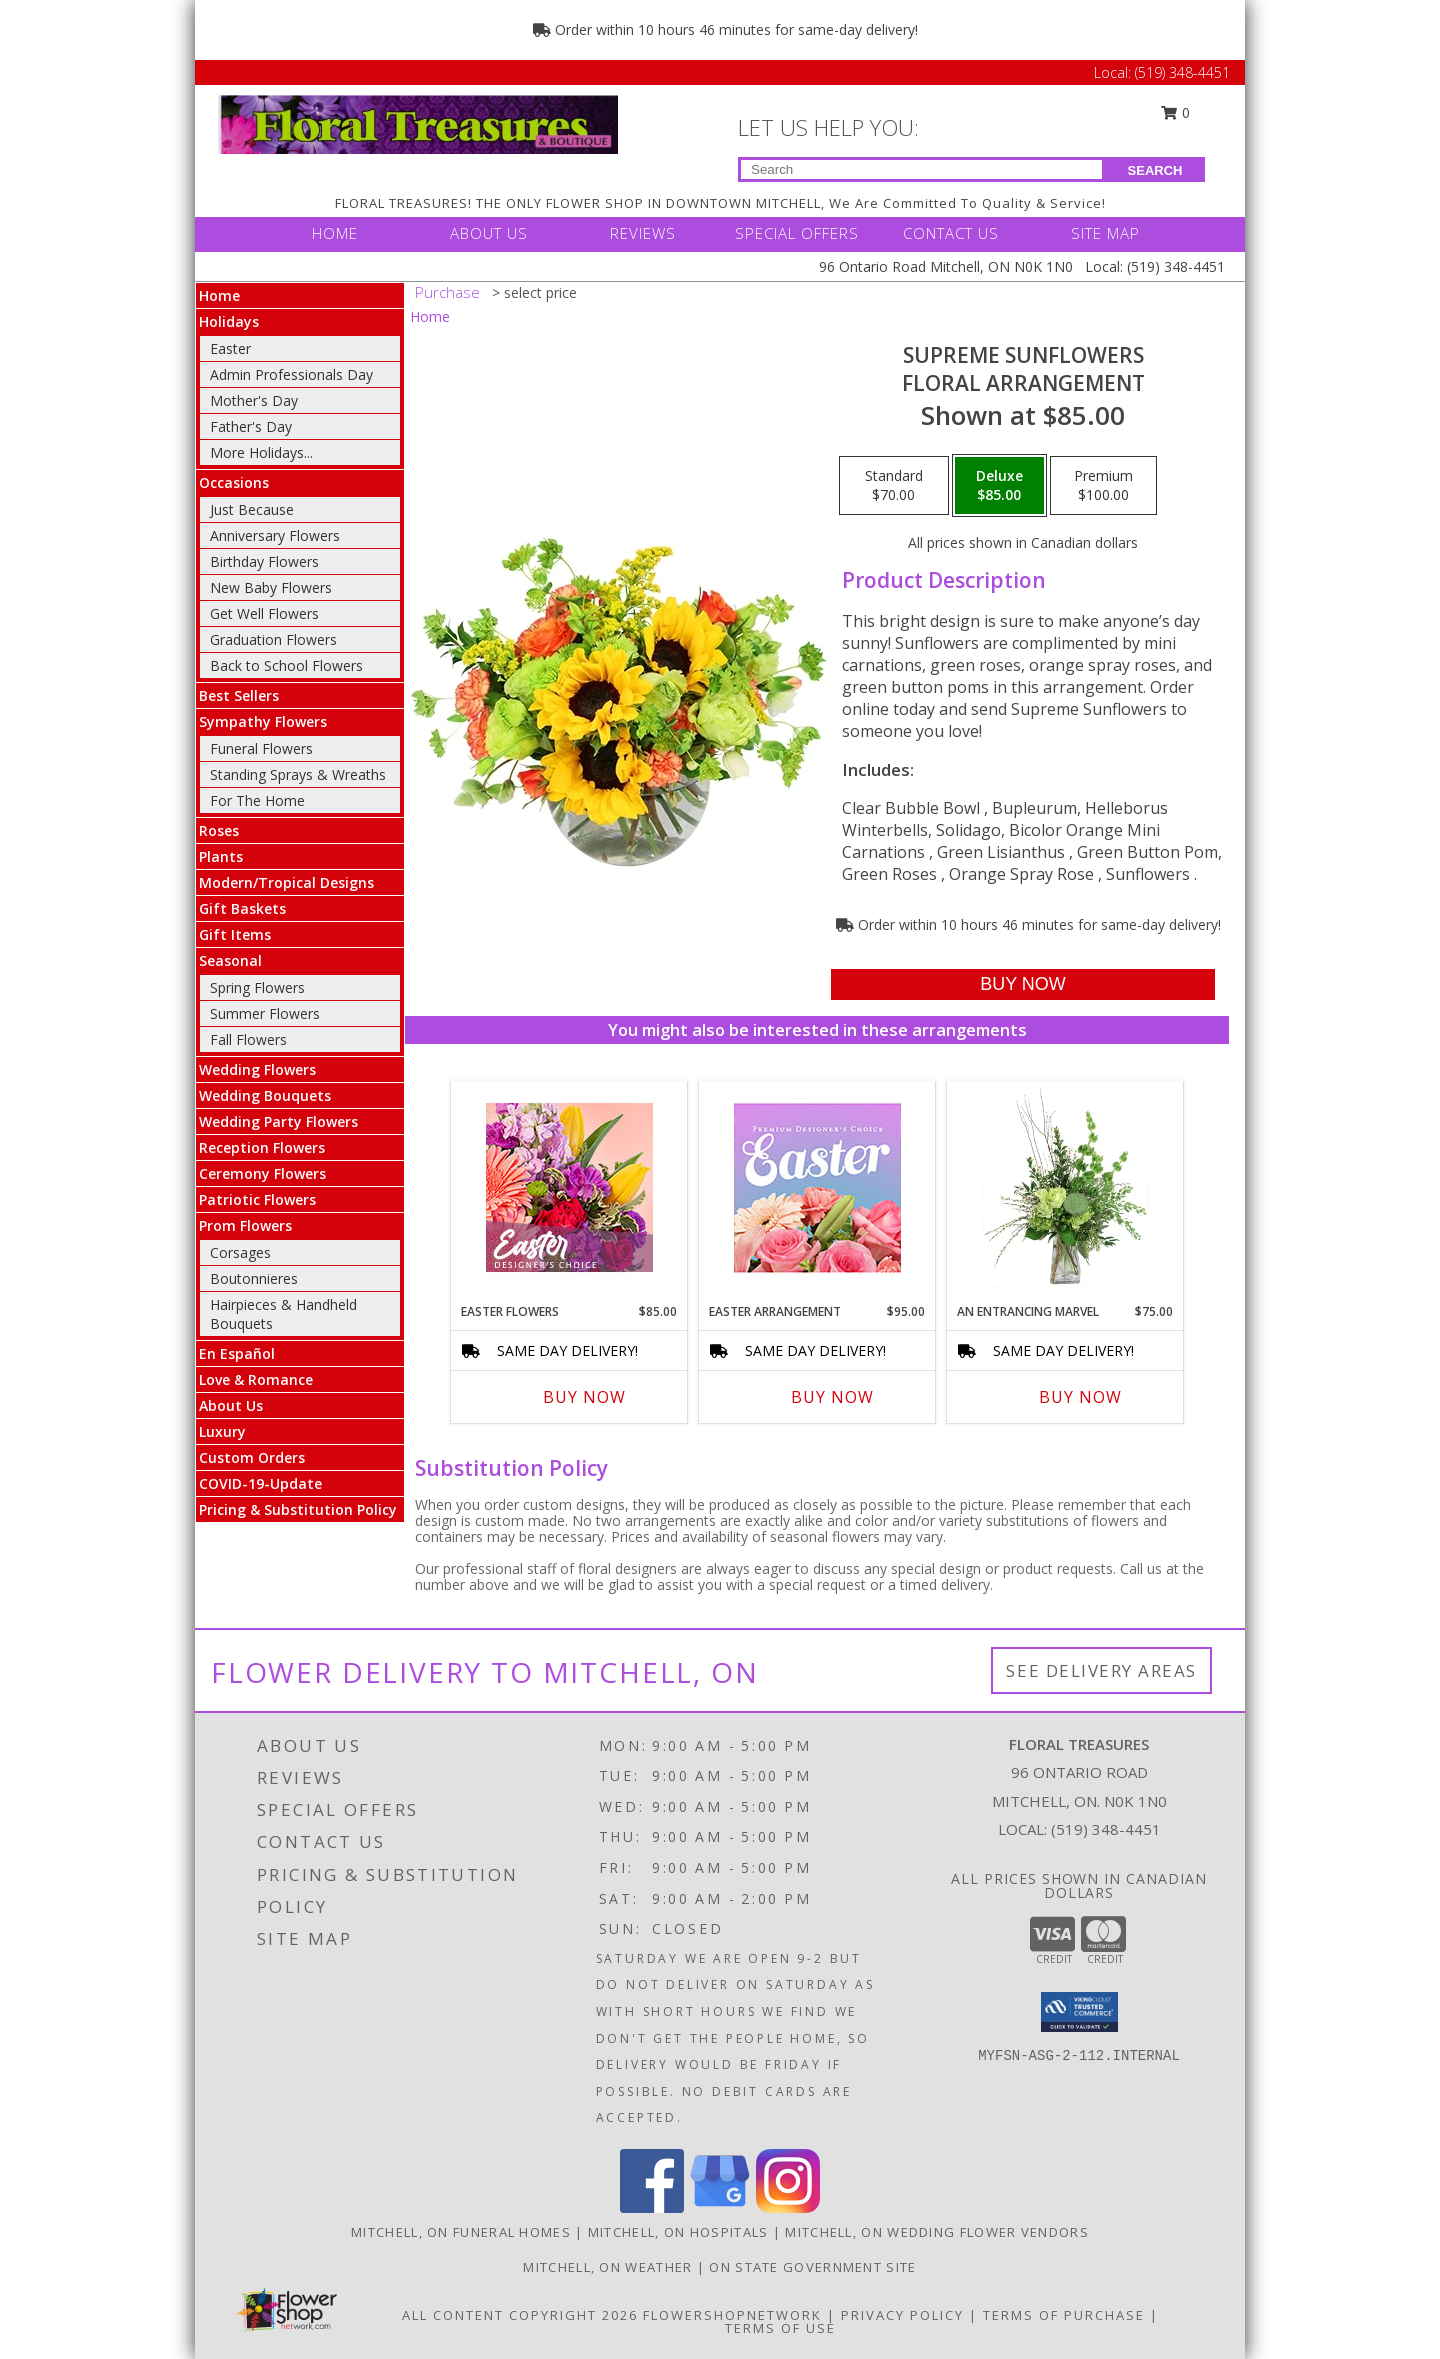 The image size is (1440, 2359). I want to click on [View our Instagram], so click(788, 2207).